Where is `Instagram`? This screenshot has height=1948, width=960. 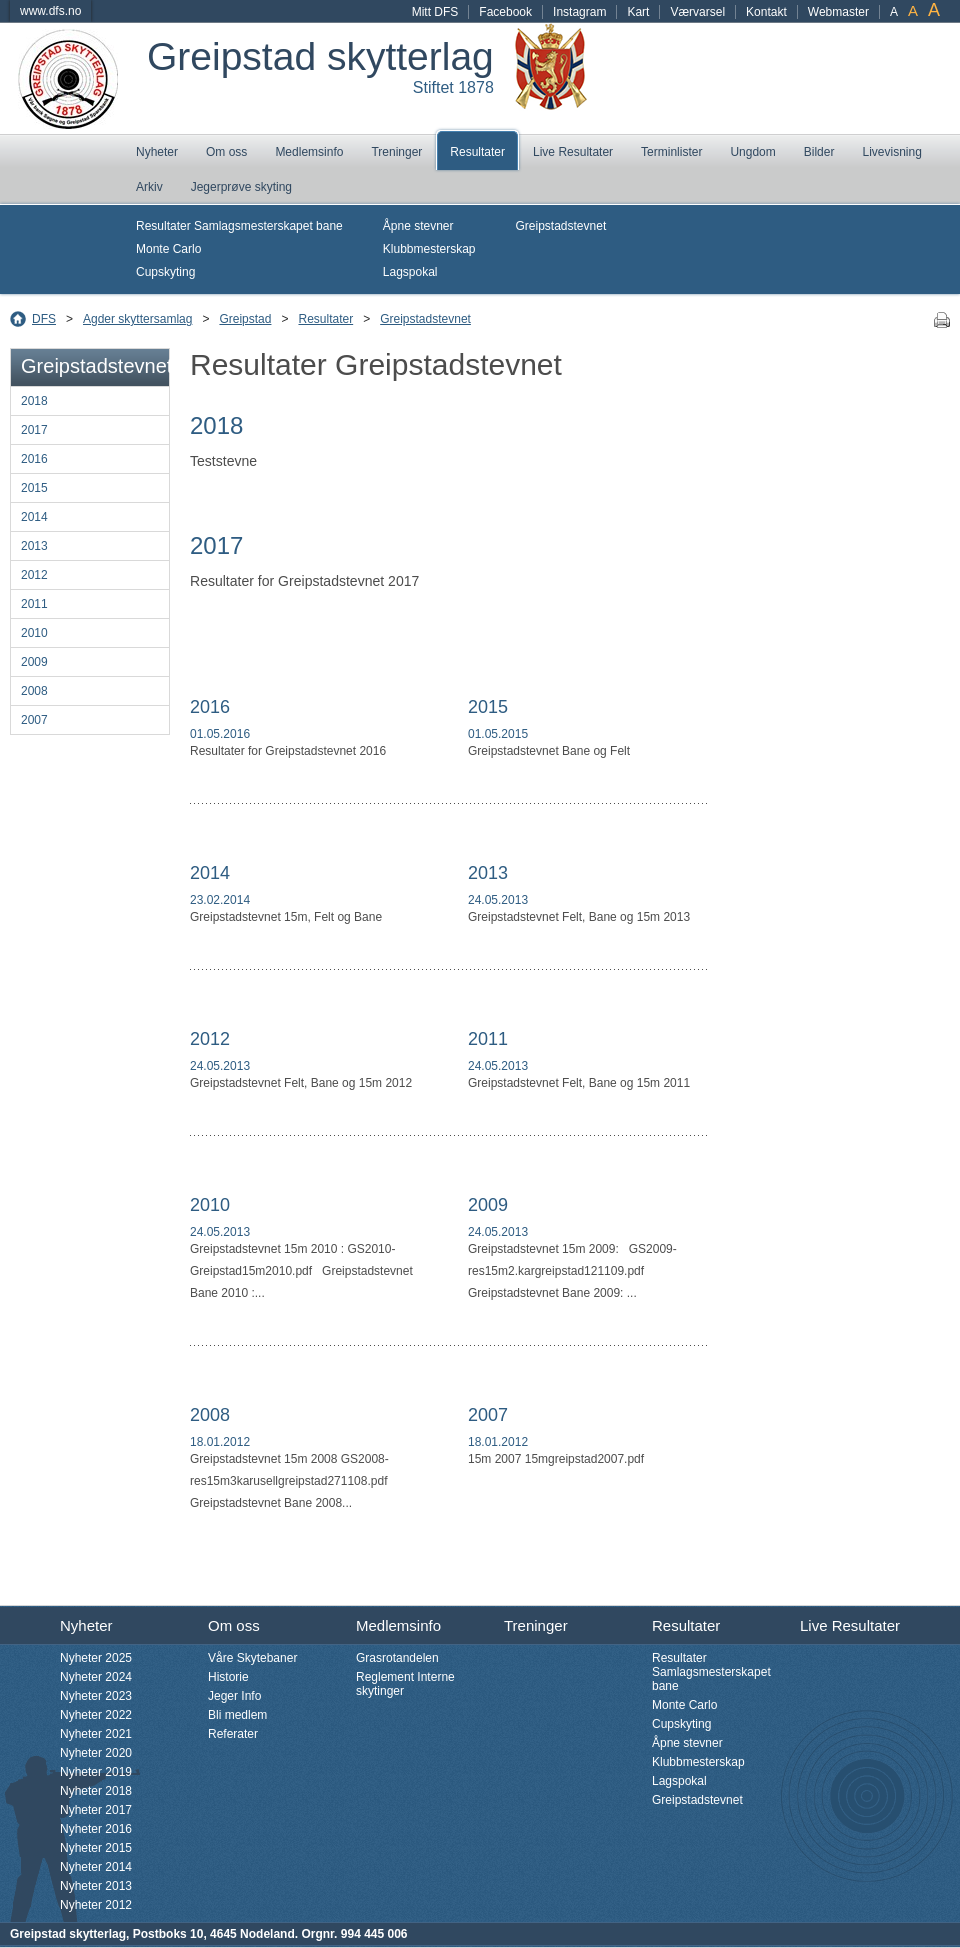
Instagram is located at coordinates (579, 12).